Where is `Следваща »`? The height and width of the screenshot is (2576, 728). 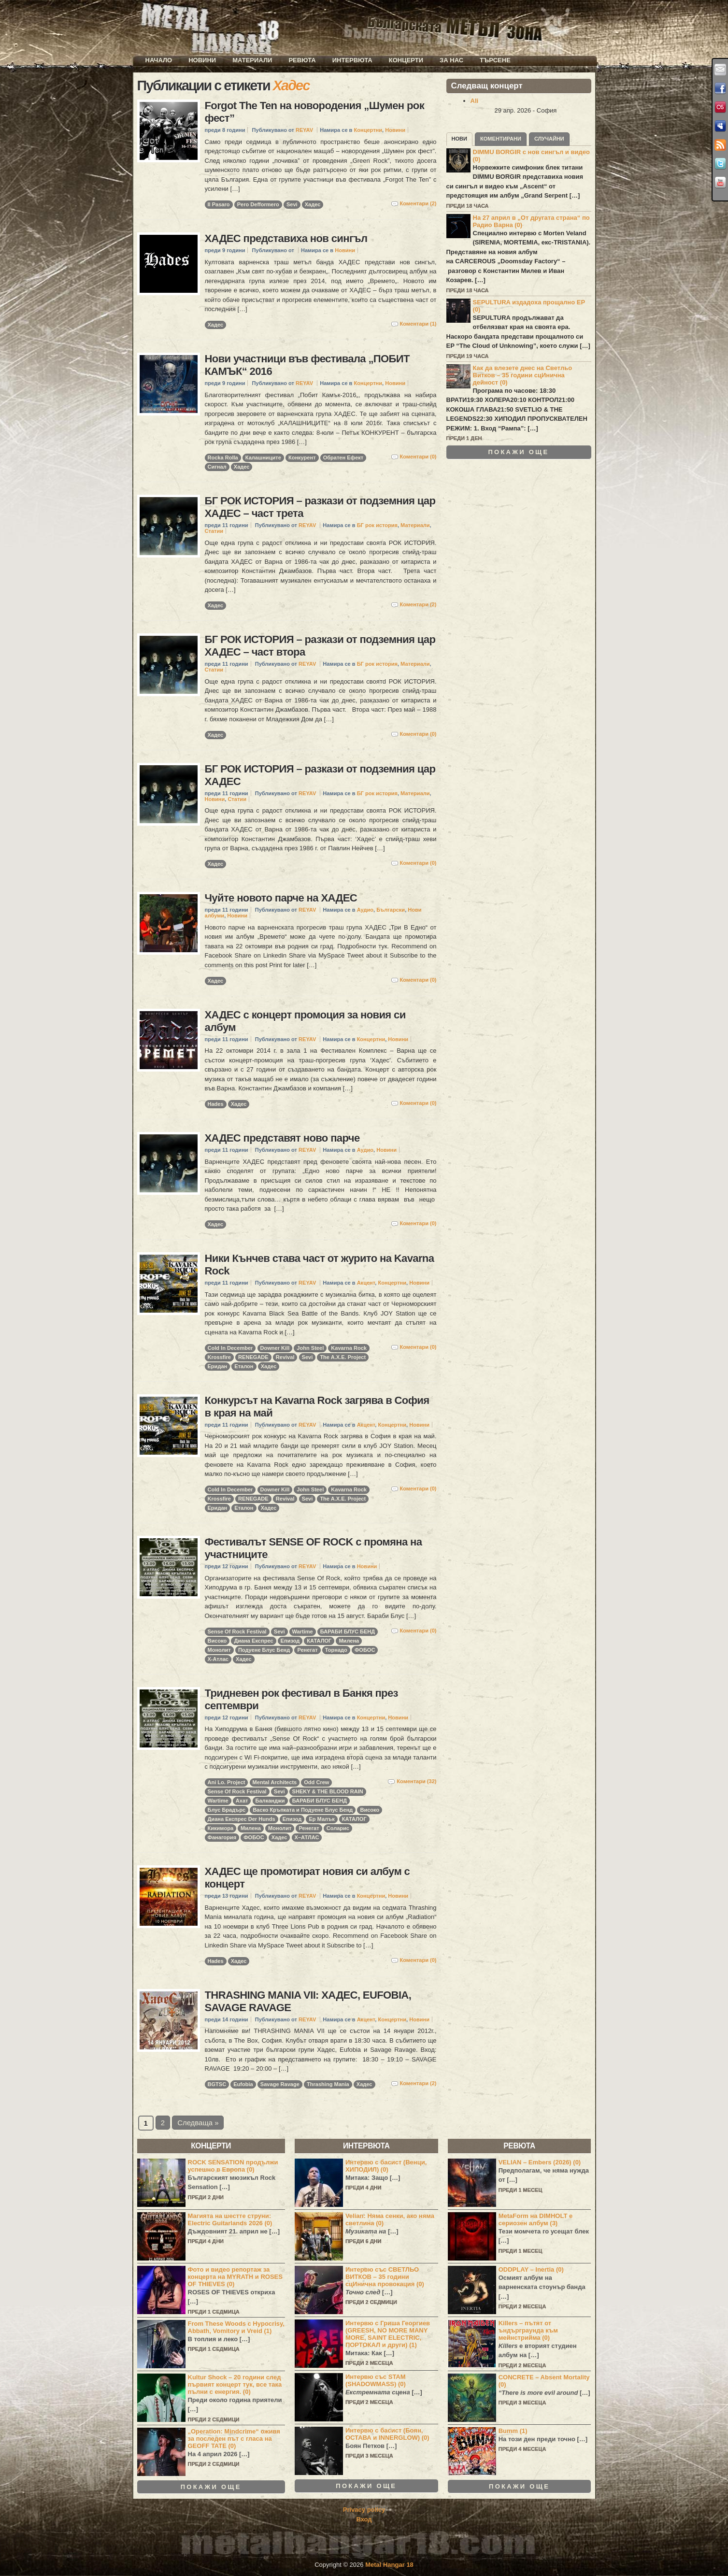 Следваща » is located at coordinates (197, 2122).